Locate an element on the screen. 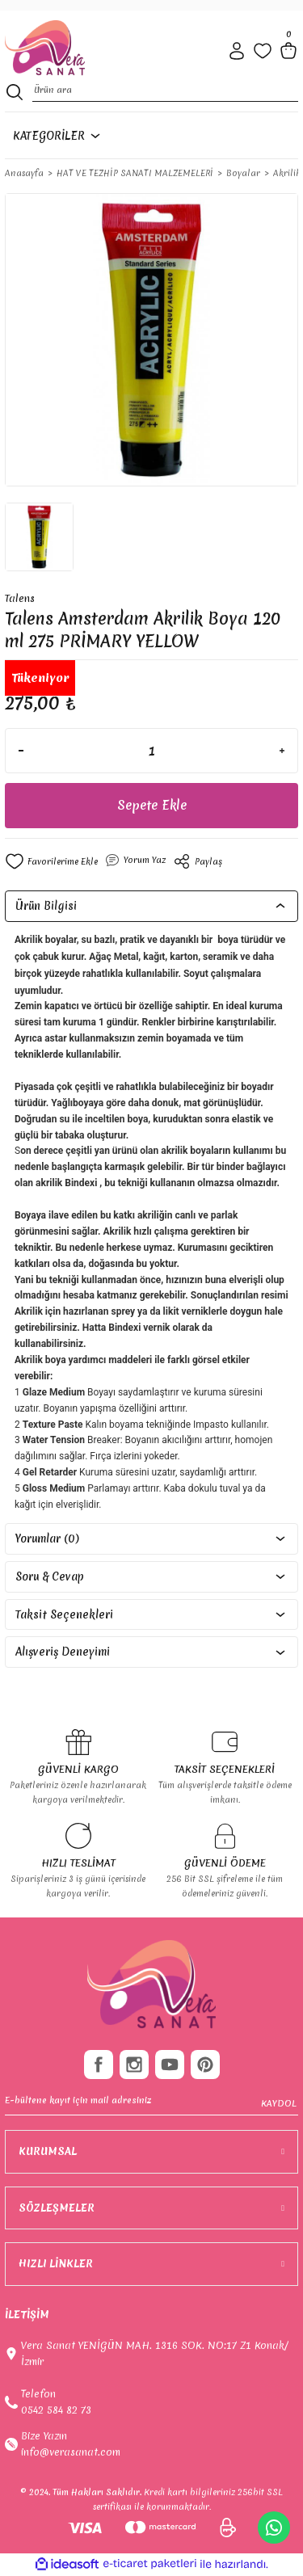 The image size is (303, 2576). Sepete Ekle is located at coordinates (152, 805).